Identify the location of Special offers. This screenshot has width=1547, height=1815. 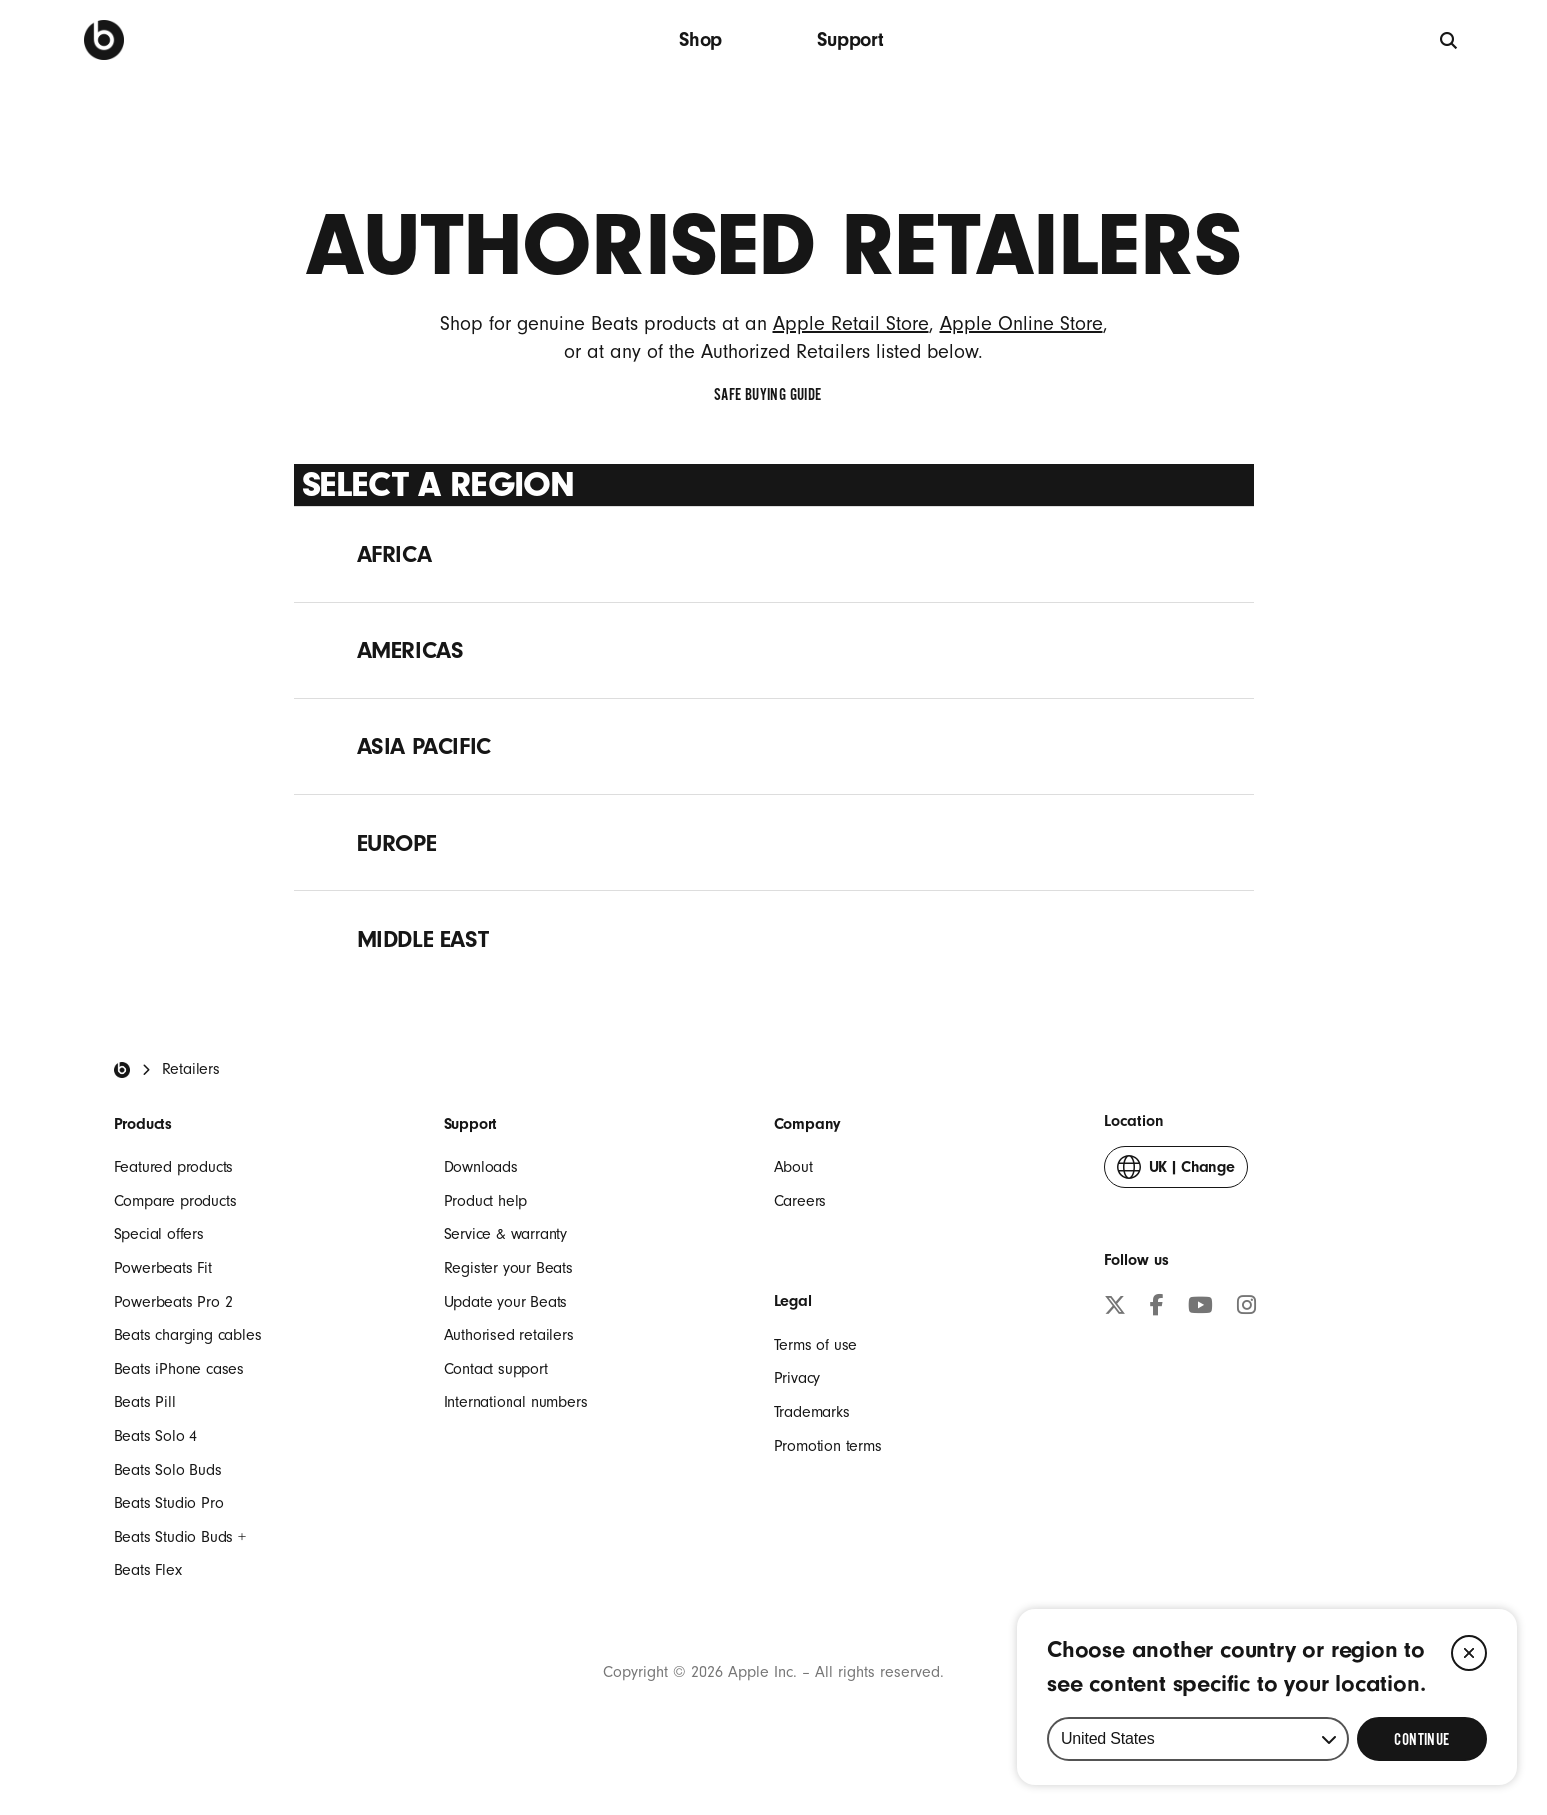
(159, 1234).